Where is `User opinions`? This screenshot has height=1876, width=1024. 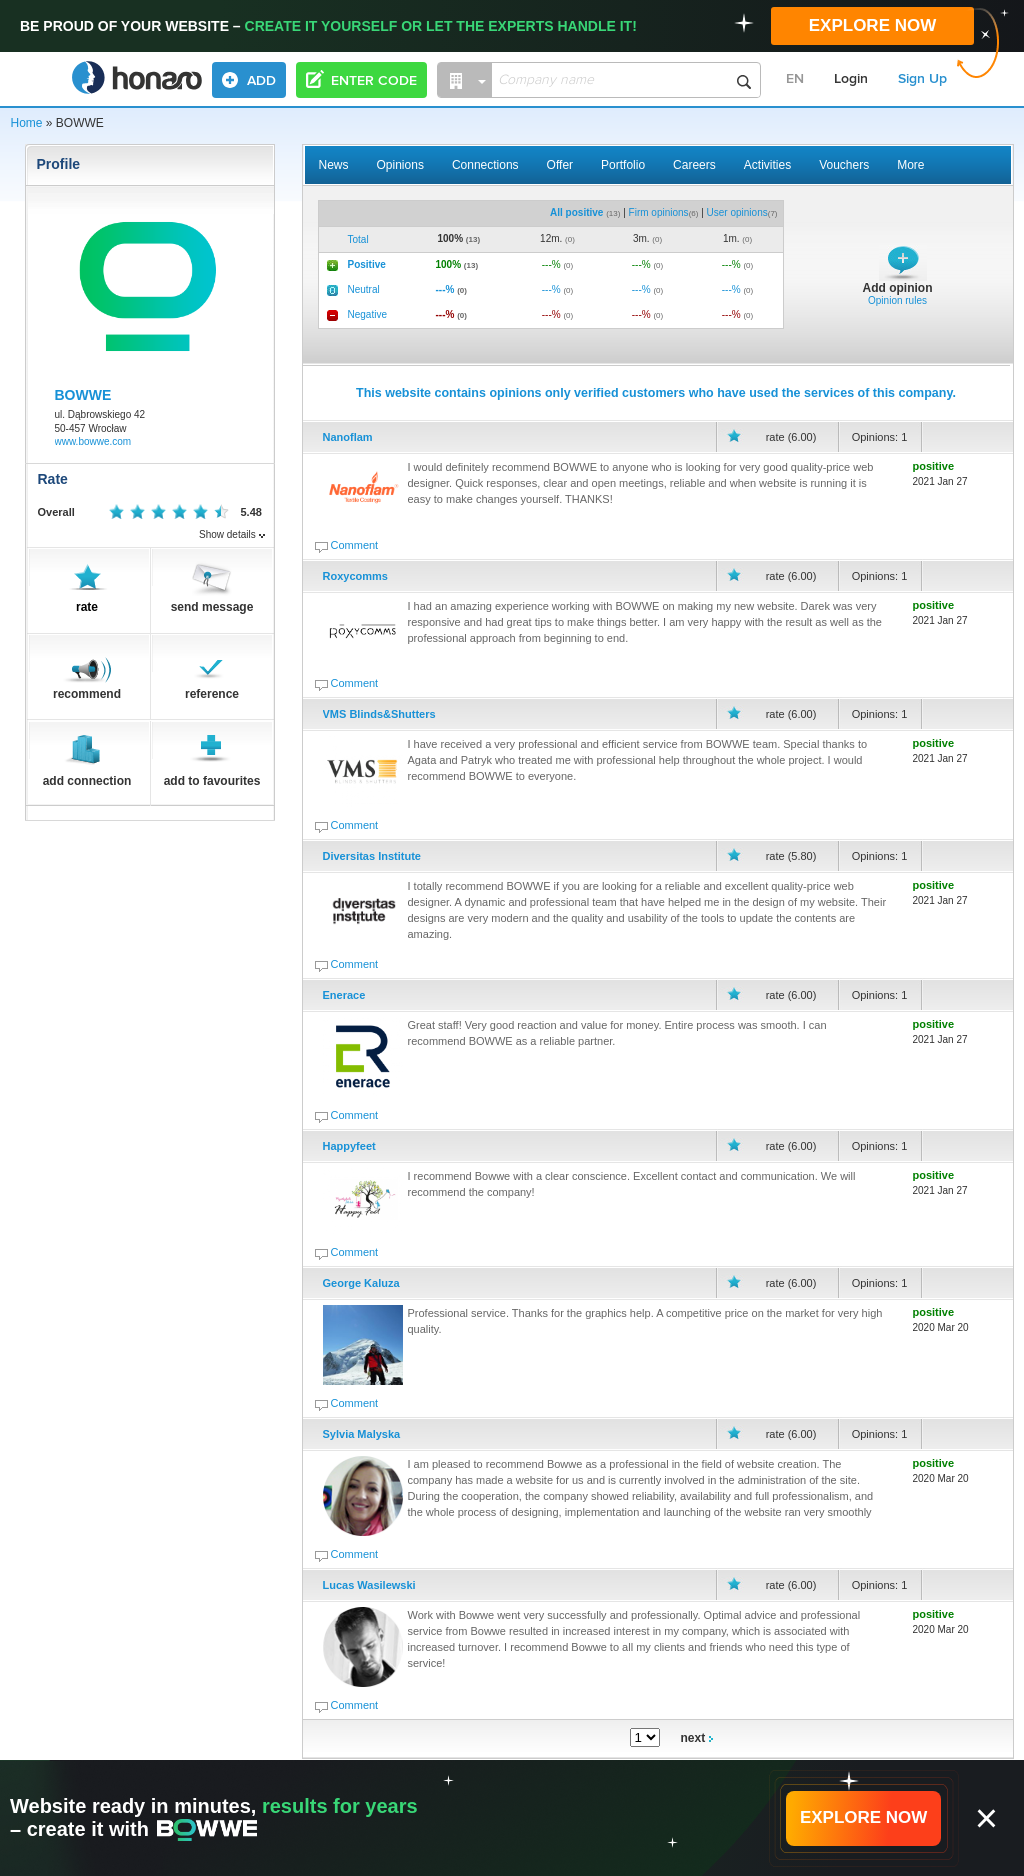 User opinions is located at coordinates (737, 212).